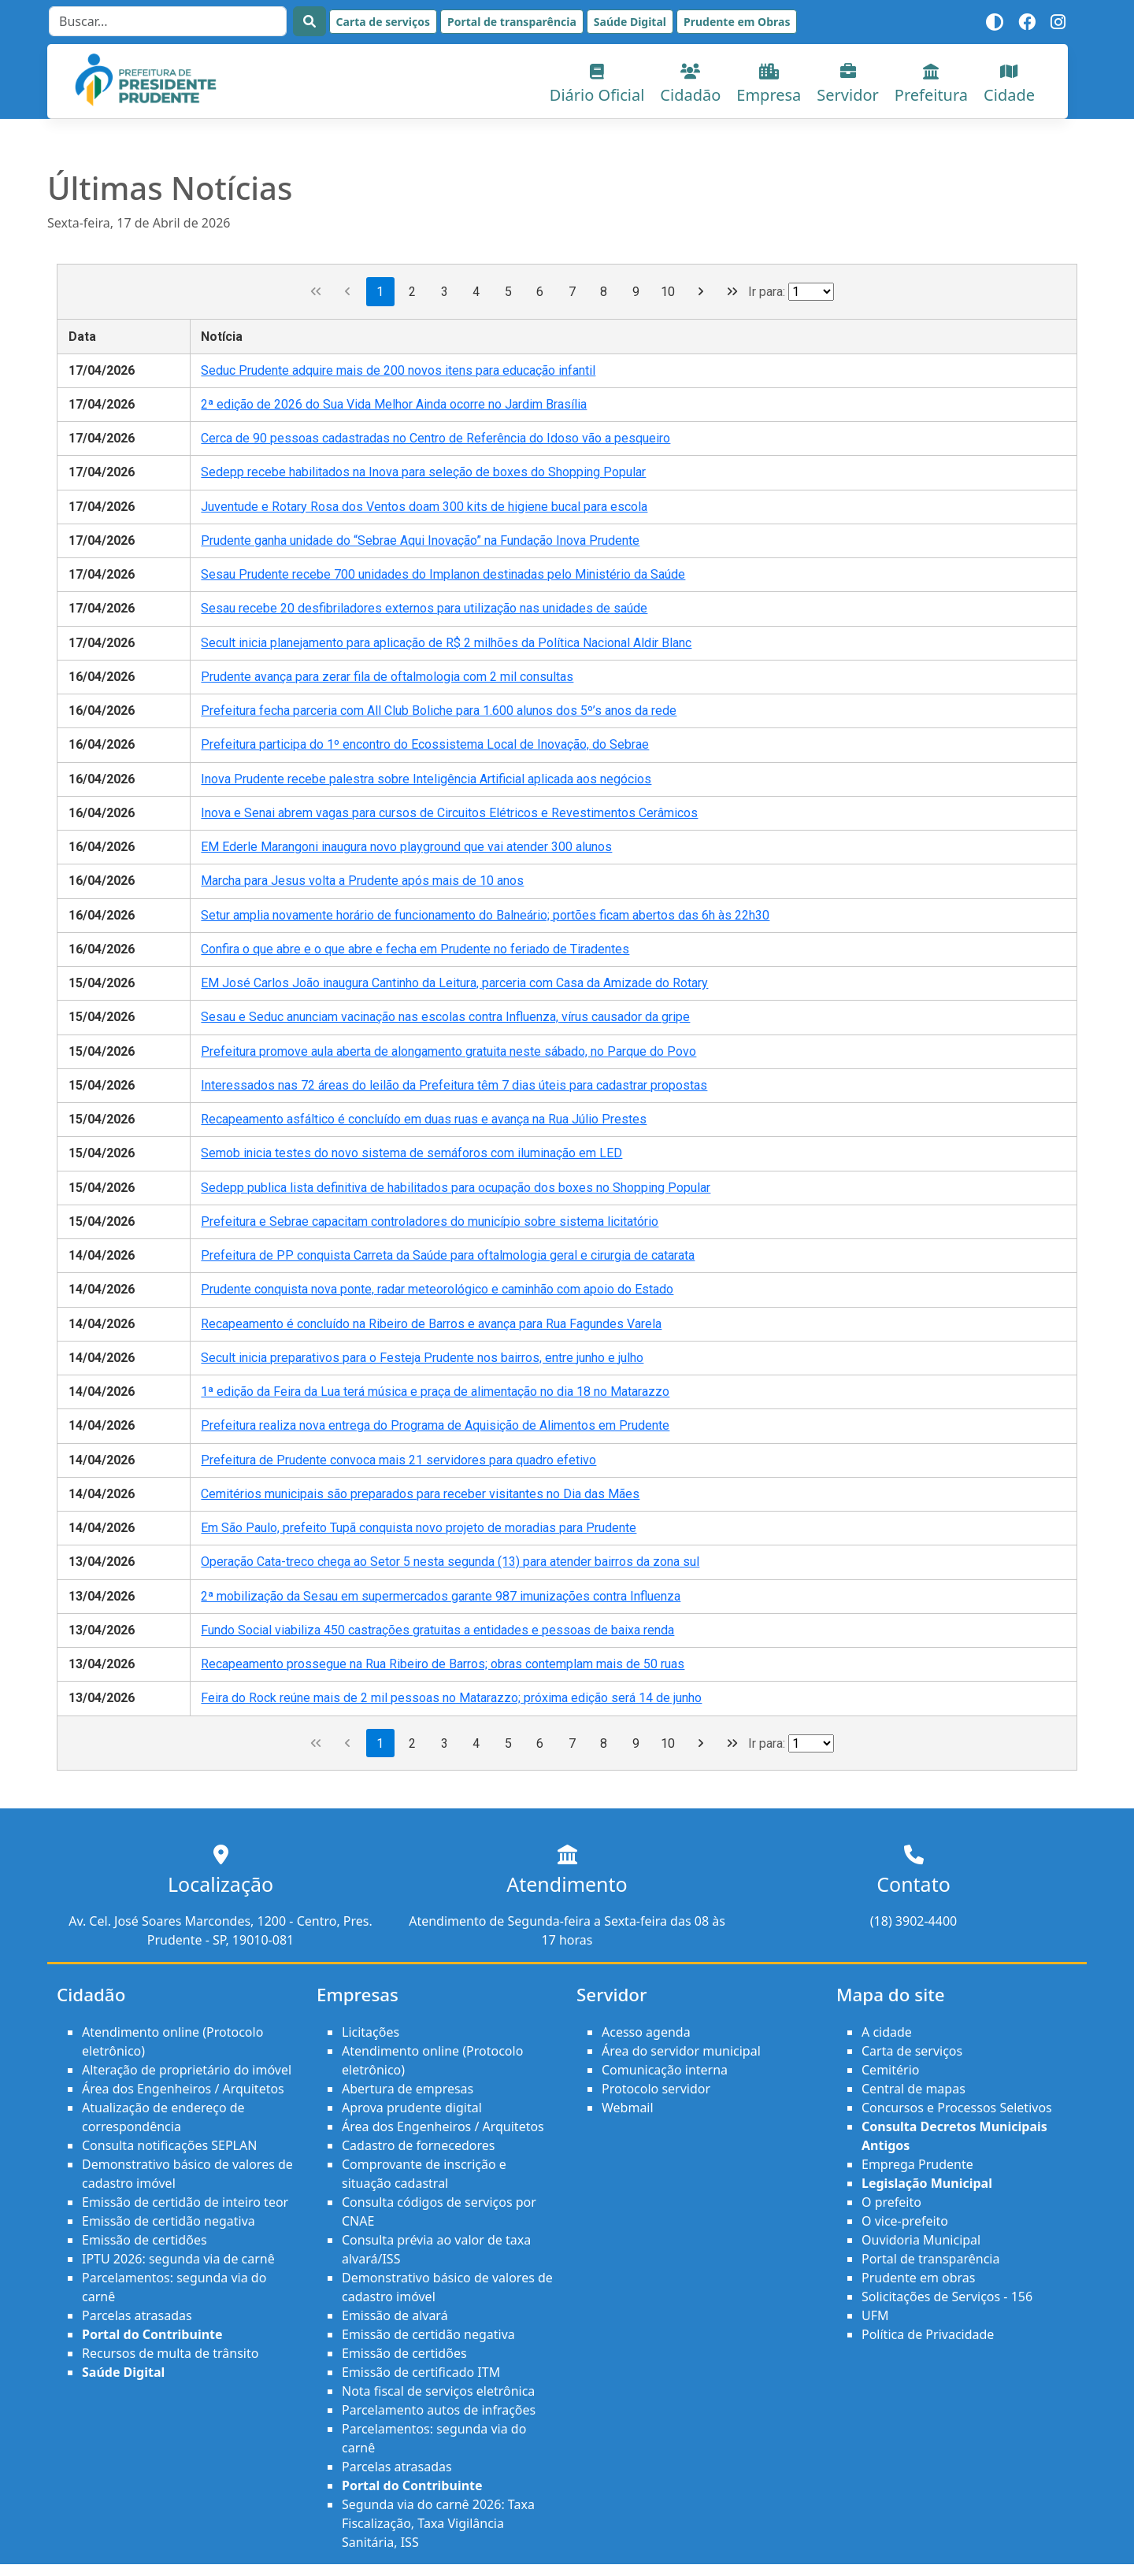 This screenshot has width=1134, height=2576. What do you see at coordinates (418, 1527) in the screenshot?
I see `Em São Paulo, prefeito Tupã conquista novo projeto de moradias para Prudente` at bounding box center [418, 1527].